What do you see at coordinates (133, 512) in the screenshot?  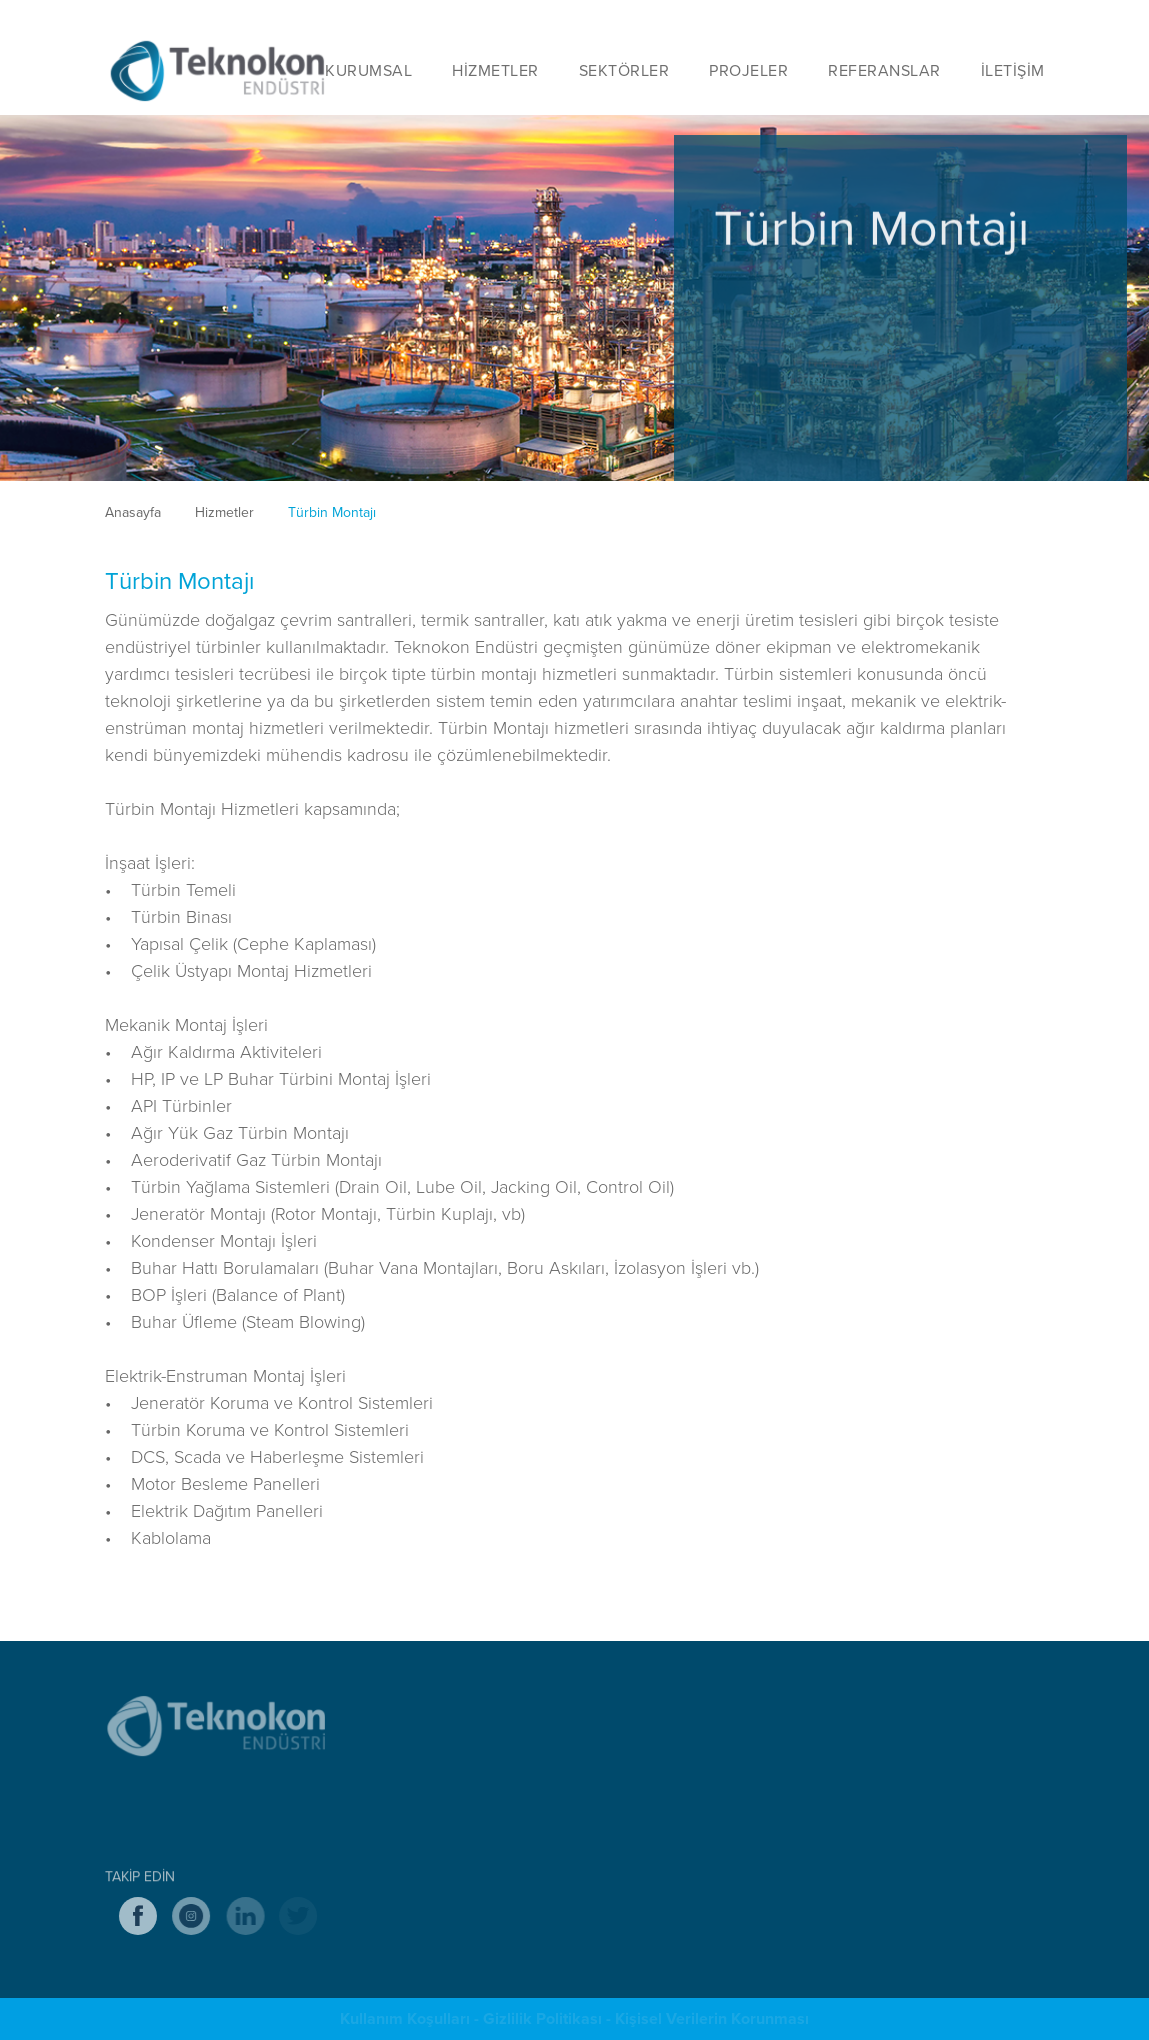 I see `Anasayfa` at bounding box center [133, 512].